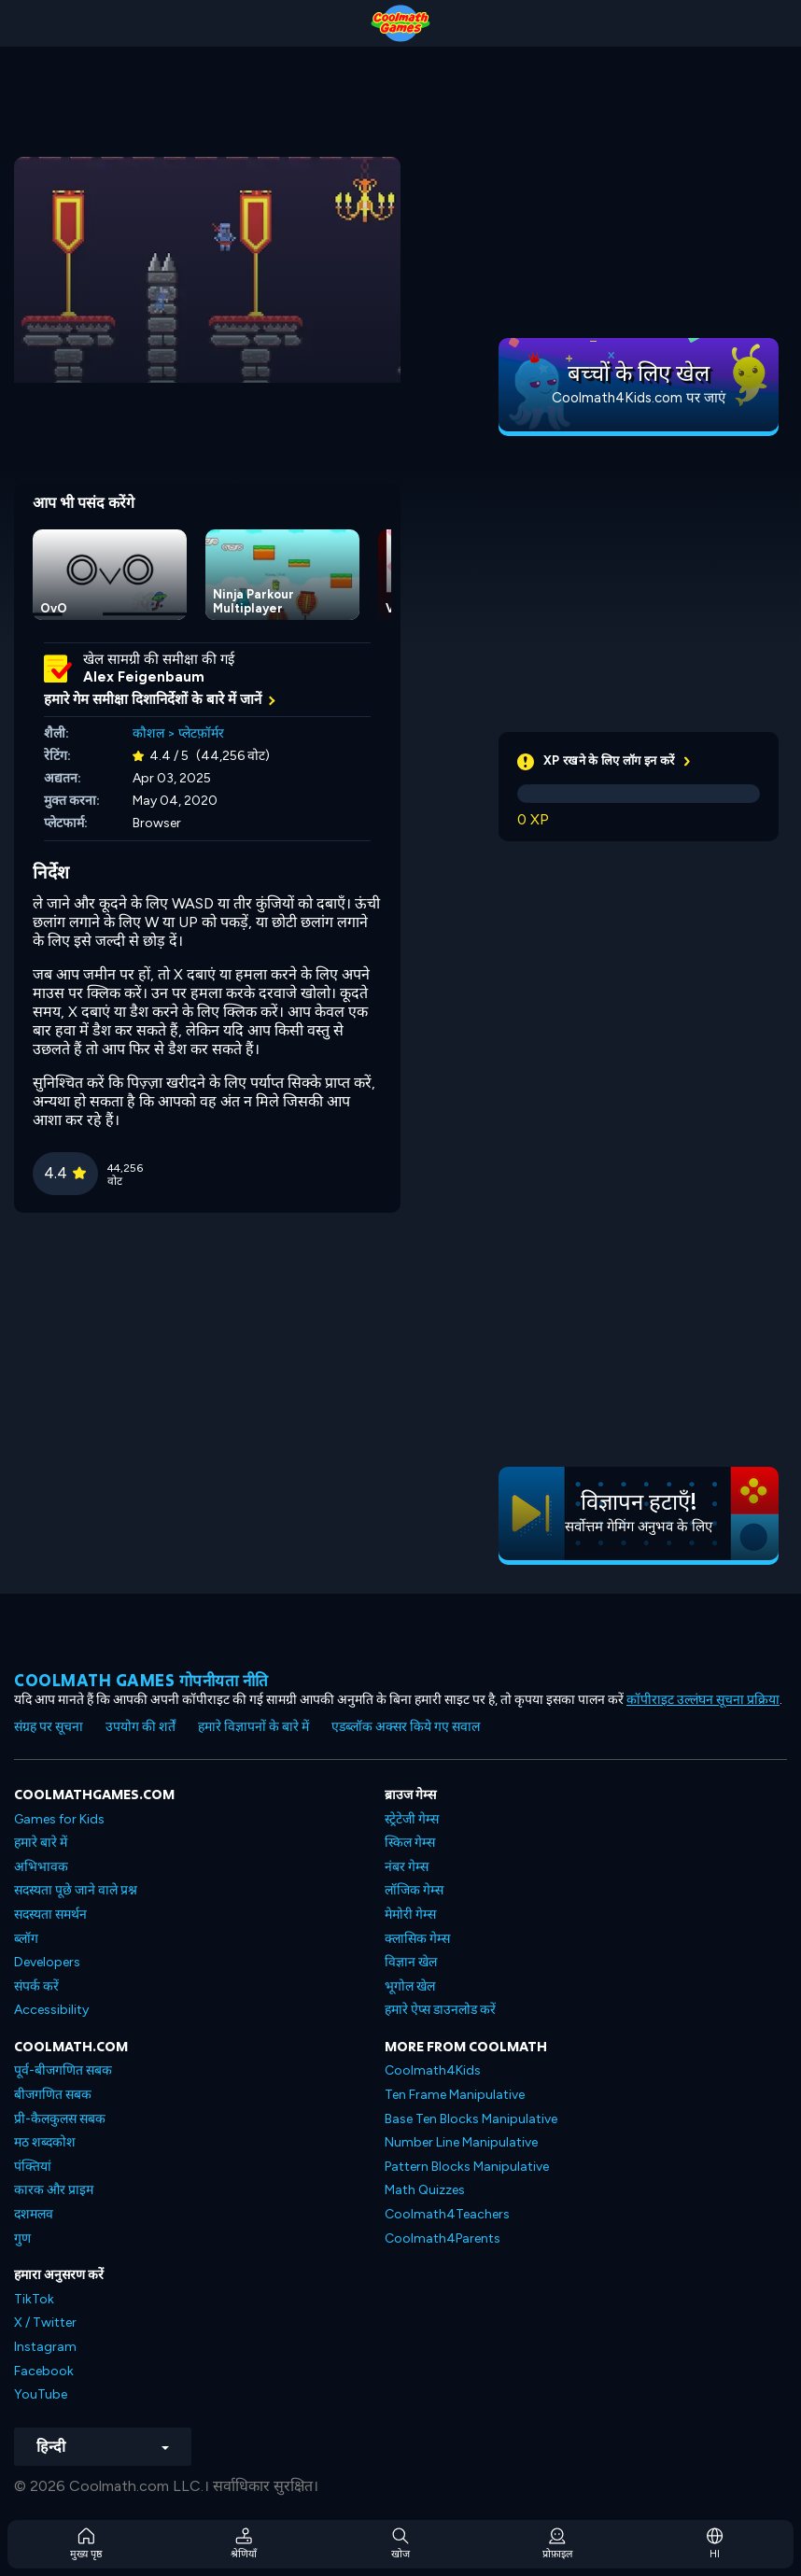 This screenshot has width=801, height=2576. What do you see at coordinates (638, 397) in the screenshot?
I see `Coolmath4Kids.com पर जाएं` at bounding box center [638, 397].